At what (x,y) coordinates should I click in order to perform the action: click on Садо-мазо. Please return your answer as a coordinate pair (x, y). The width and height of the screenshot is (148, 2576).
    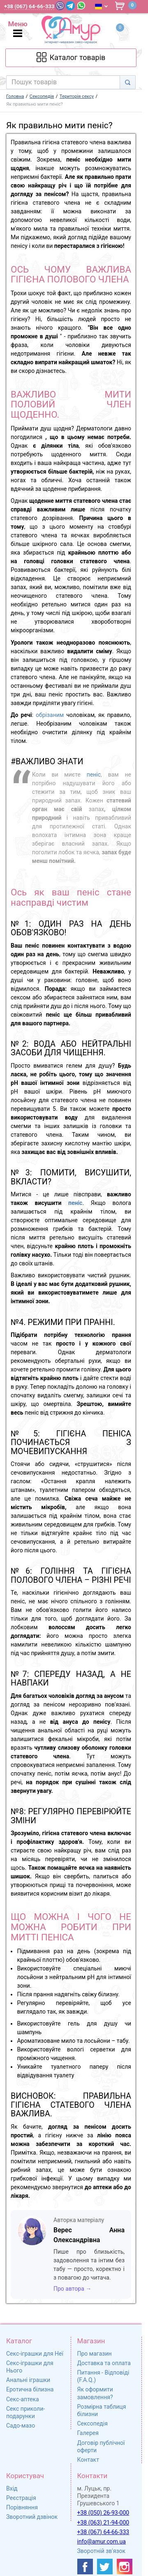
    Looking at the image, I should click on (20, 2425).